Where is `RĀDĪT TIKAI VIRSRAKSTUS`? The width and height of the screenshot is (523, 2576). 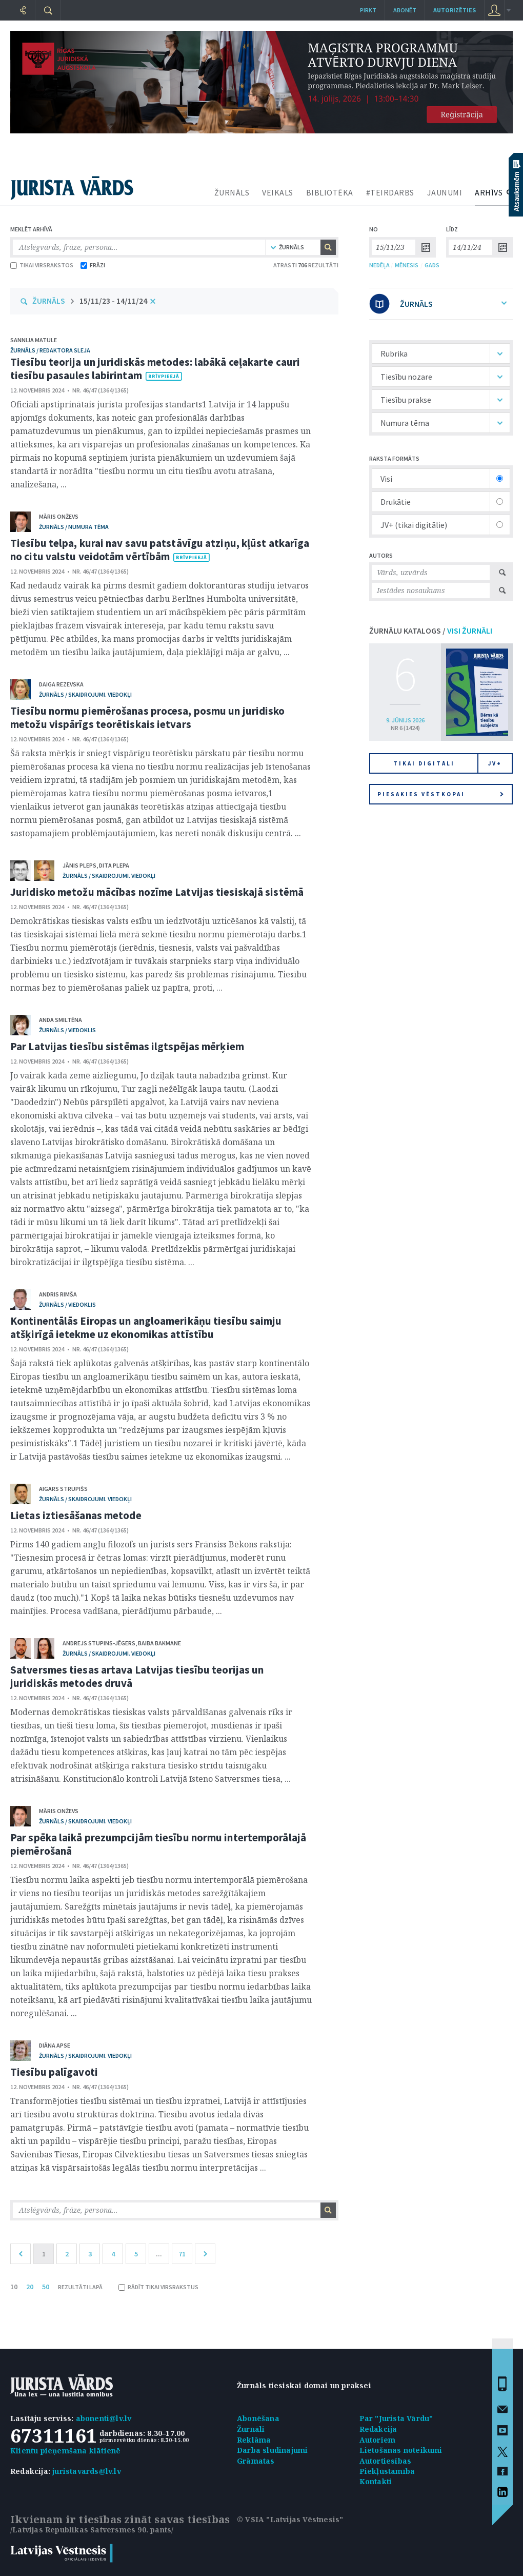 RĀDĪT TIKAI VIRSRAKSTUS is located at coordinates (158, 2287).